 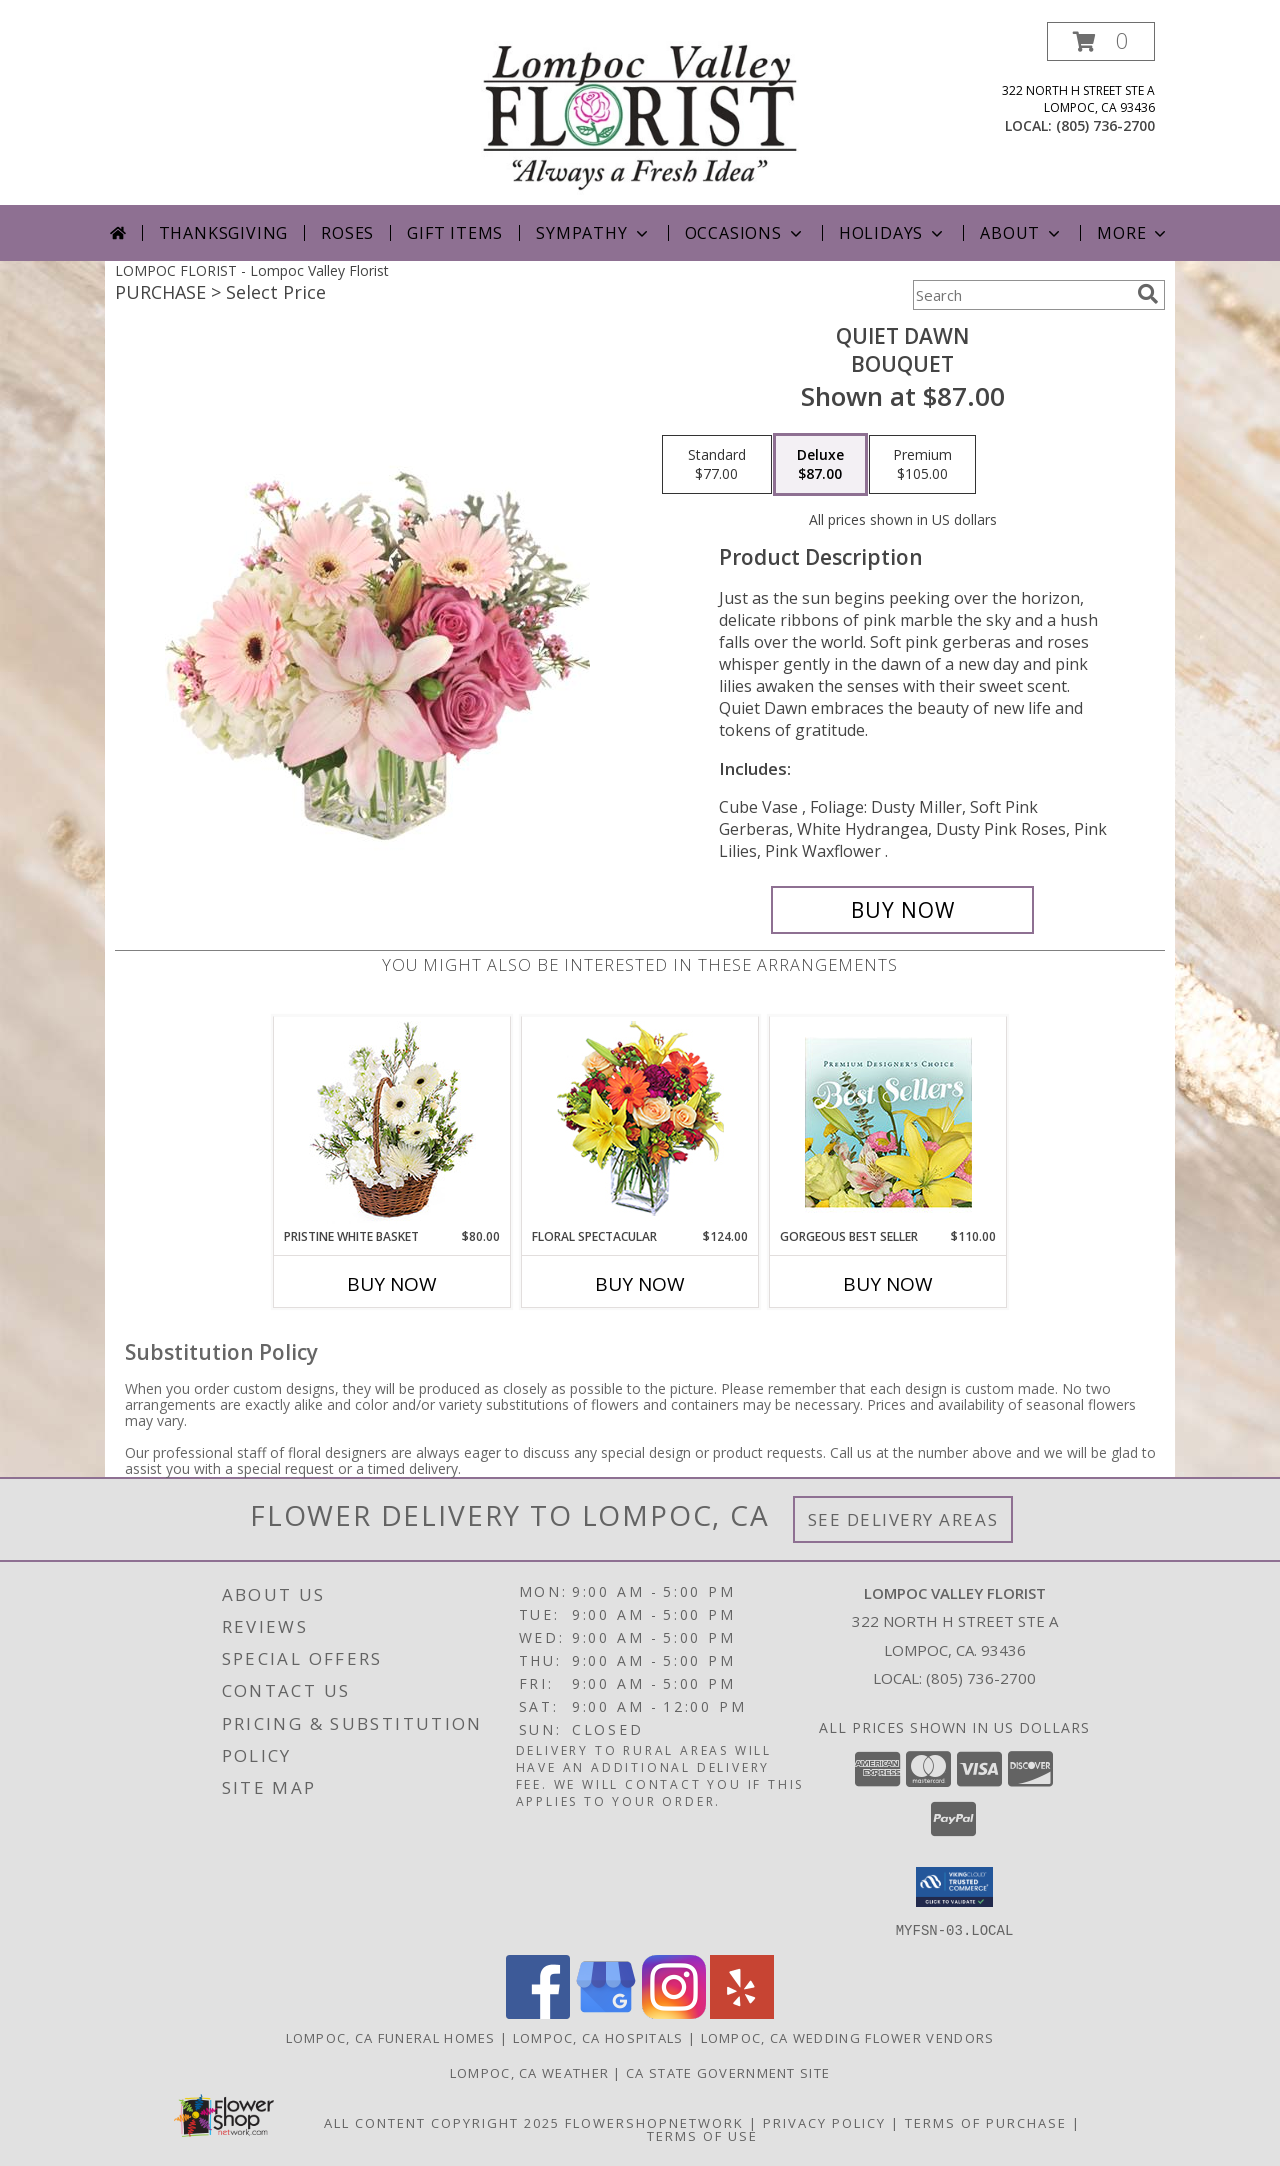 What do you see at coordinates (654, 2122) in the screenshot?
I see `FlowerShopNetwork [Flower shop network opens in new window]` at bounding box center [654, 2122].